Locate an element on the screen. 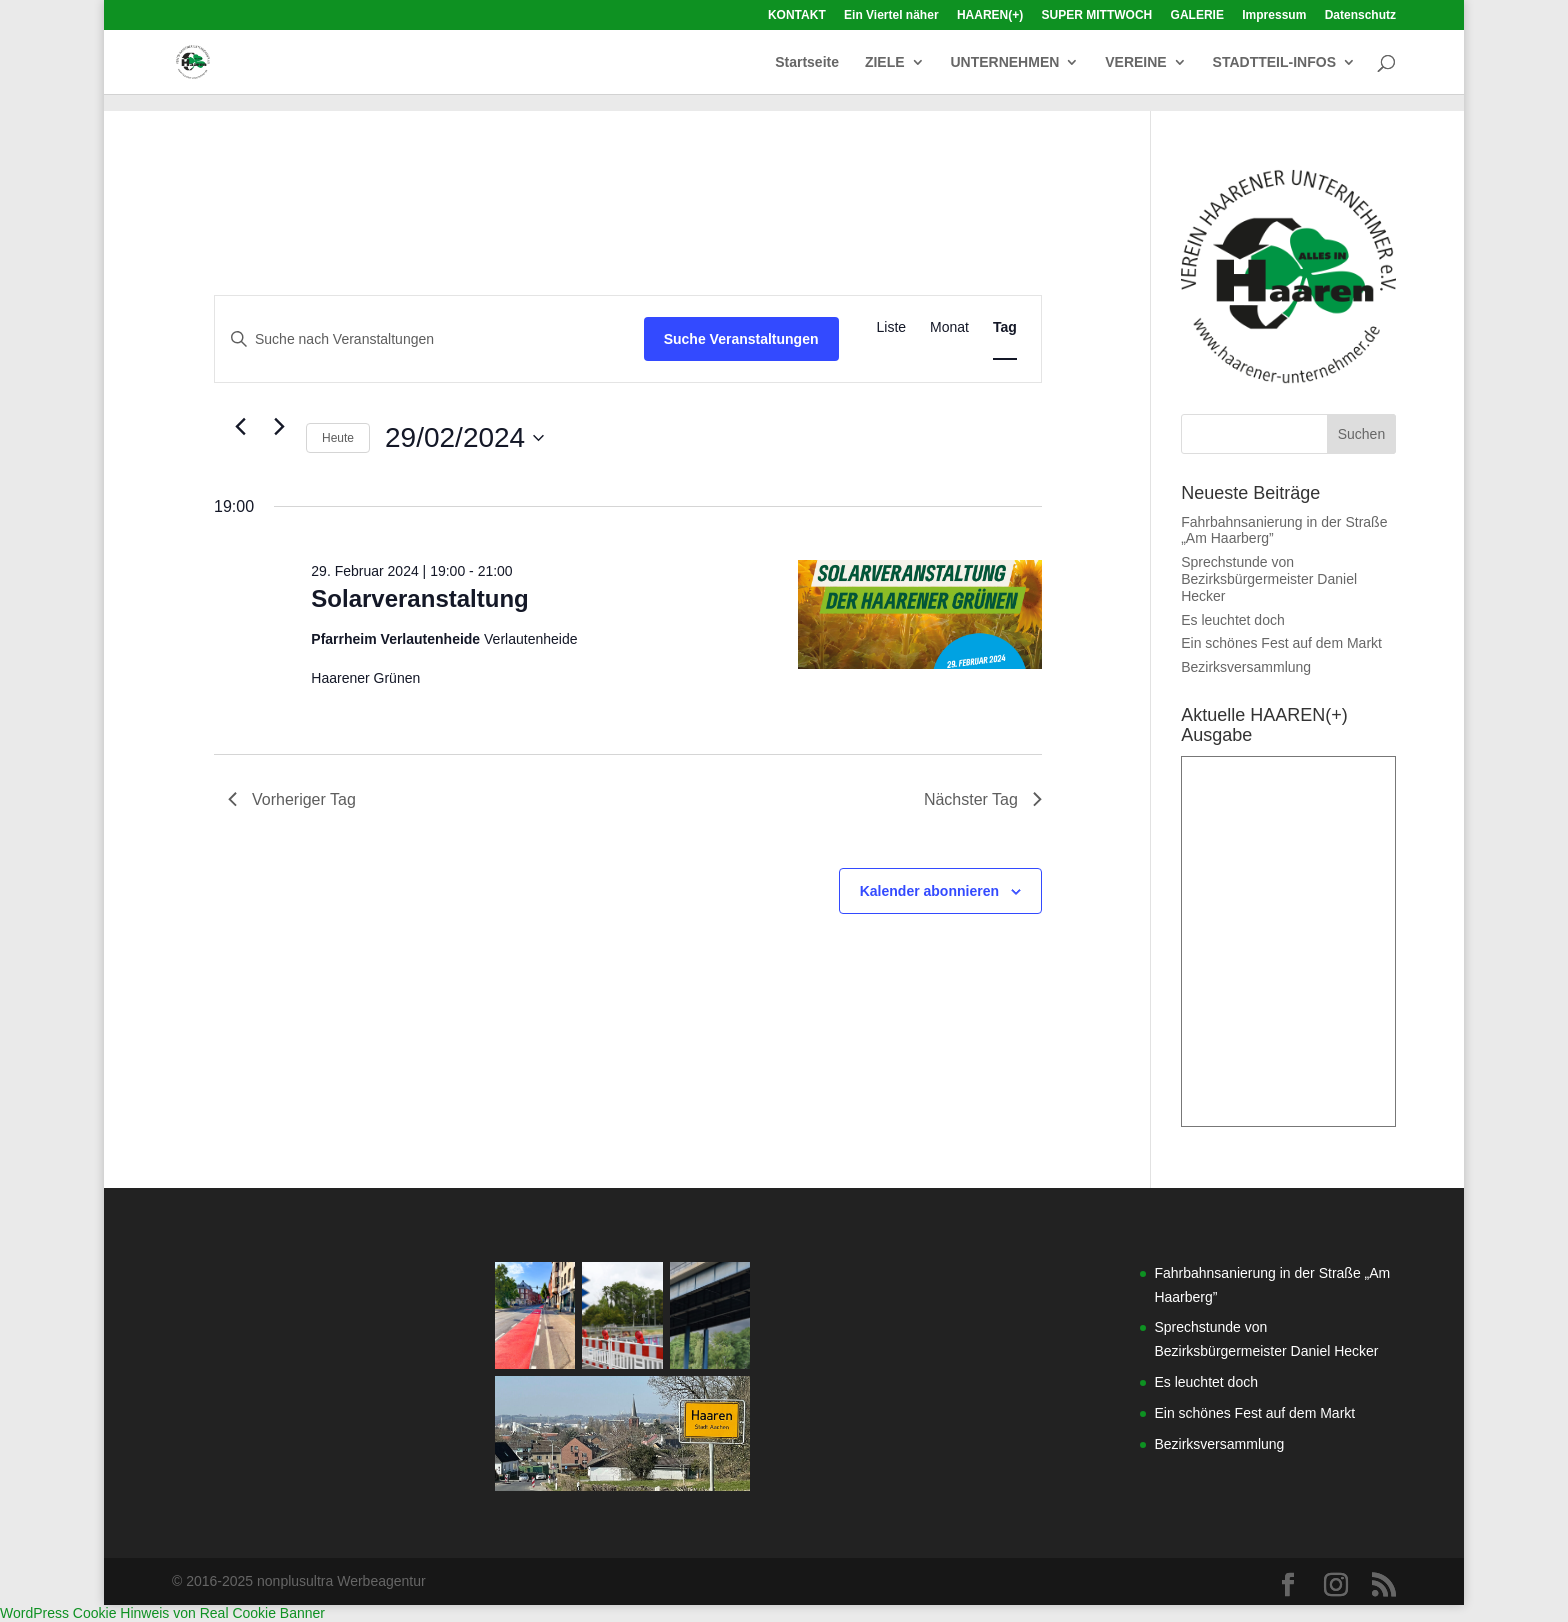 This screenshot has height=1622, width=1568. UNTERNEHMEN is located at coordinates (1004, 62).